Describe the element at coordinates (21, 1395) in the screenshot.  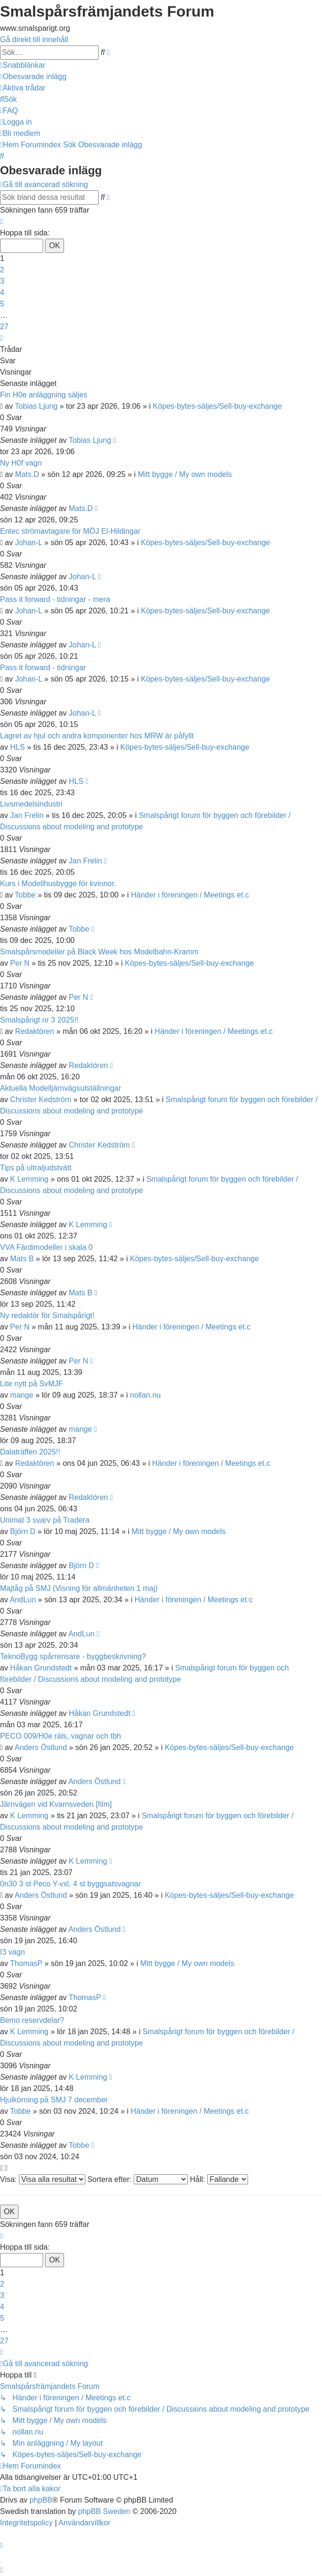
I see `mange` at that location.